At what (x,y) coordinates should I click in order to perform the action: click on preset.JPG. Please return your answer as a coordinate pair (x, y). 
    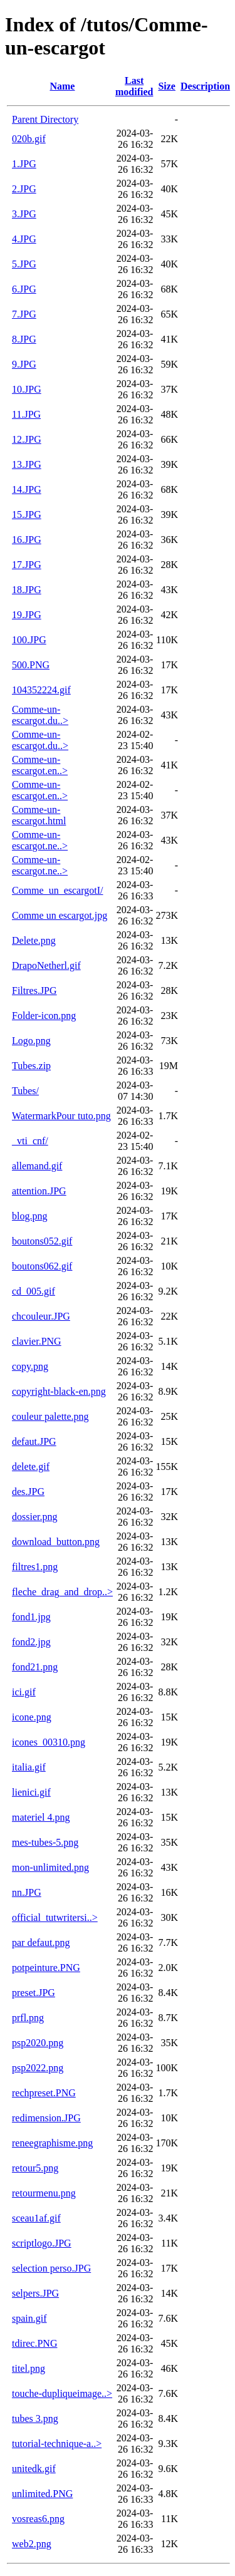
    Looking at the image, I should click on (33, 1992).